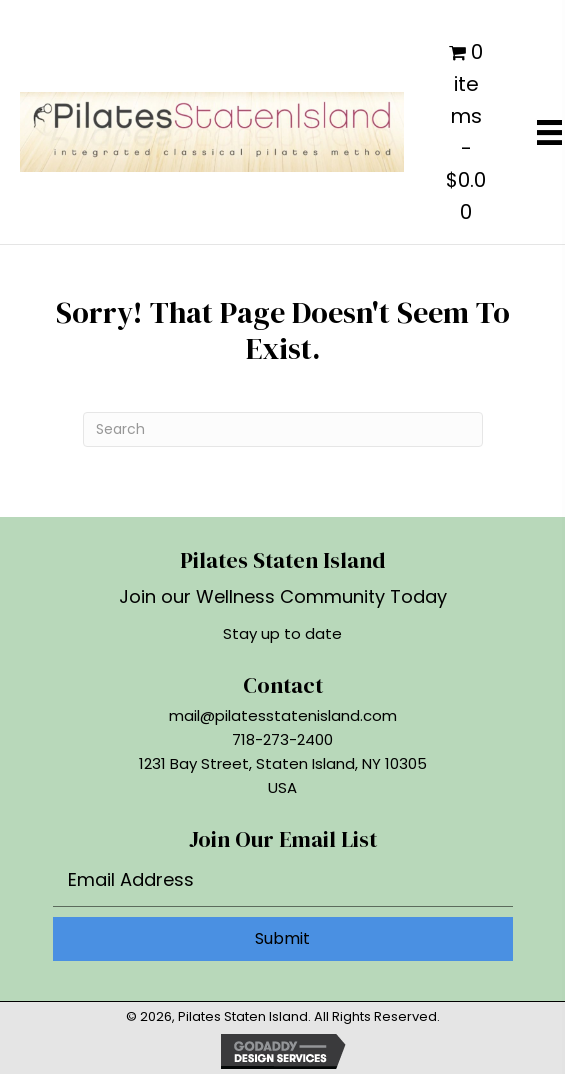  Describe the element at coordinates (283, 429) in the screenshot. I see `[Search]` at that location.